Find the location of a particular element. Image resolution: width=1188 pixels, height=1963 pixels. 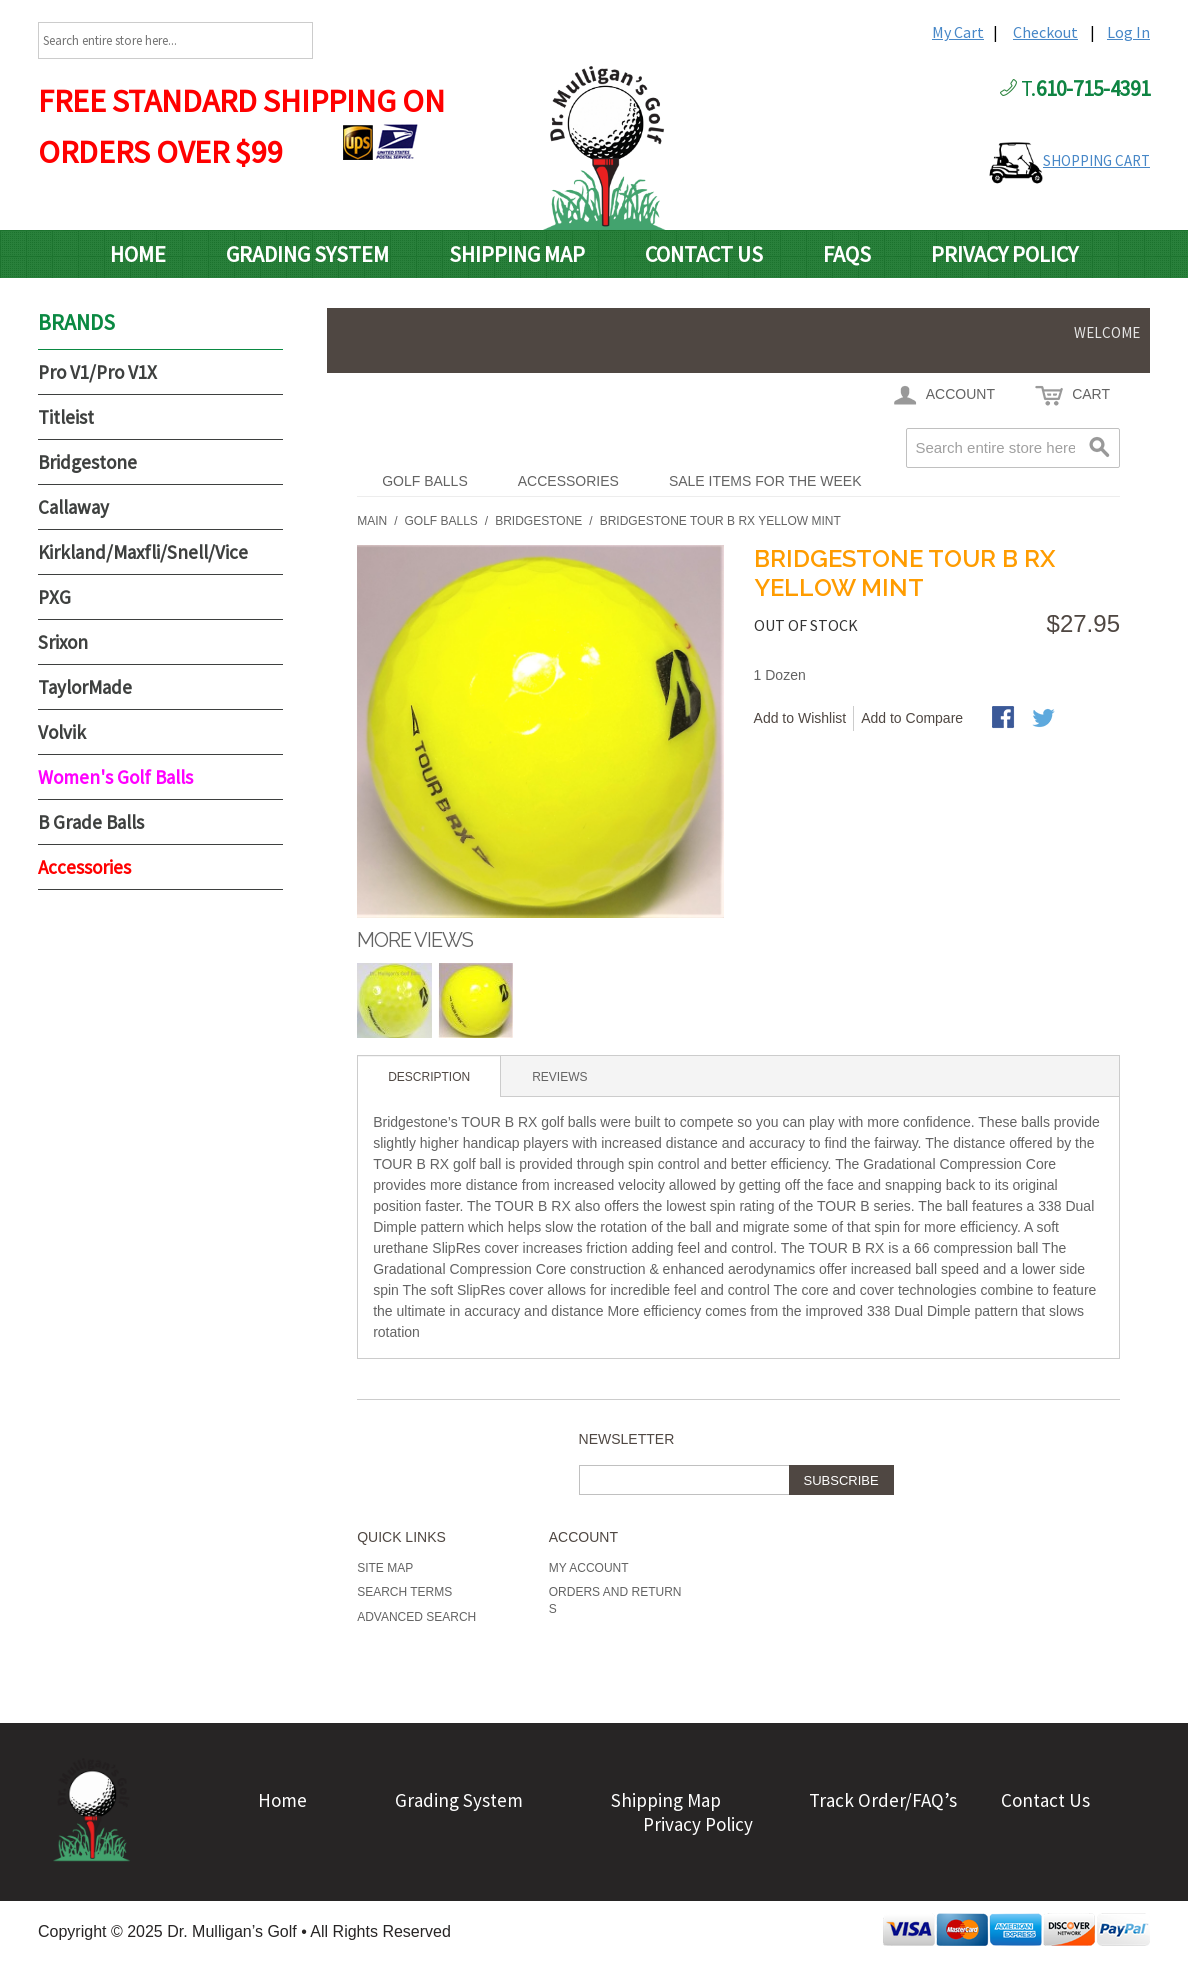

My Account is located at coordinates (589, 1568).